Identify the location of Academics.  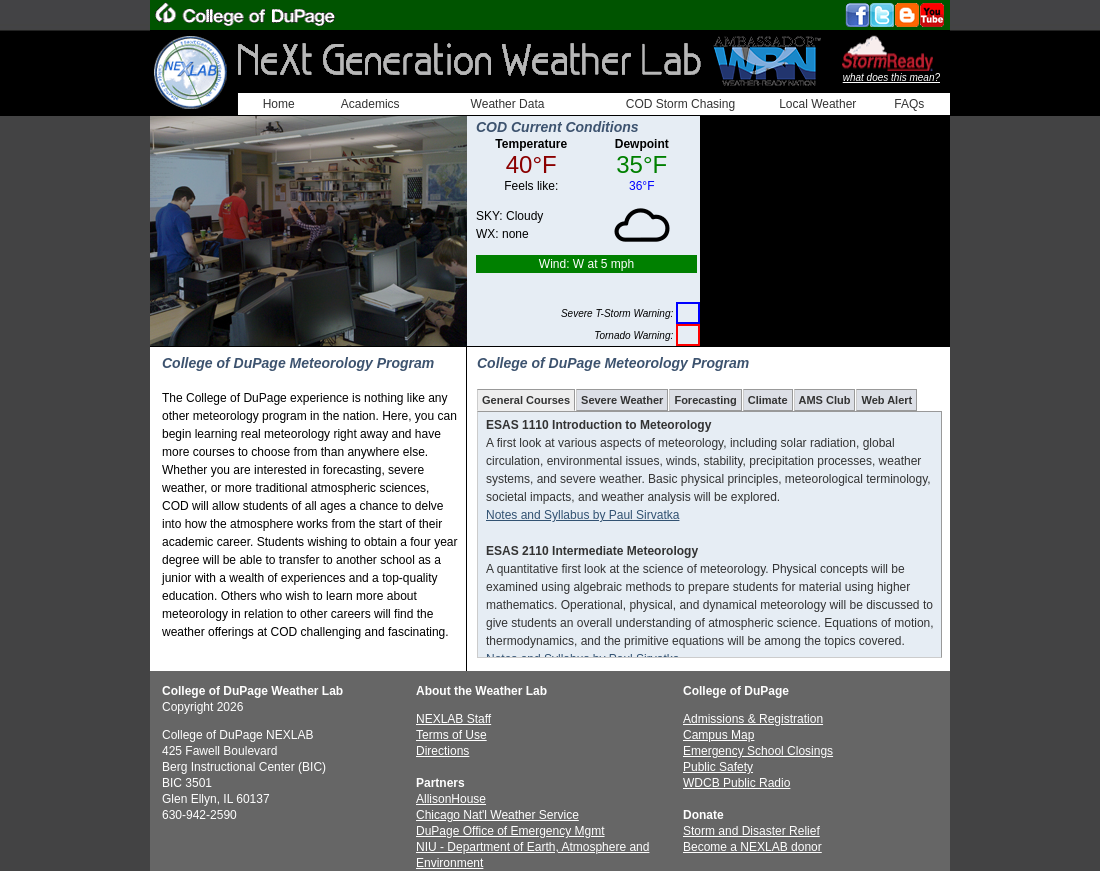
(370, 104).